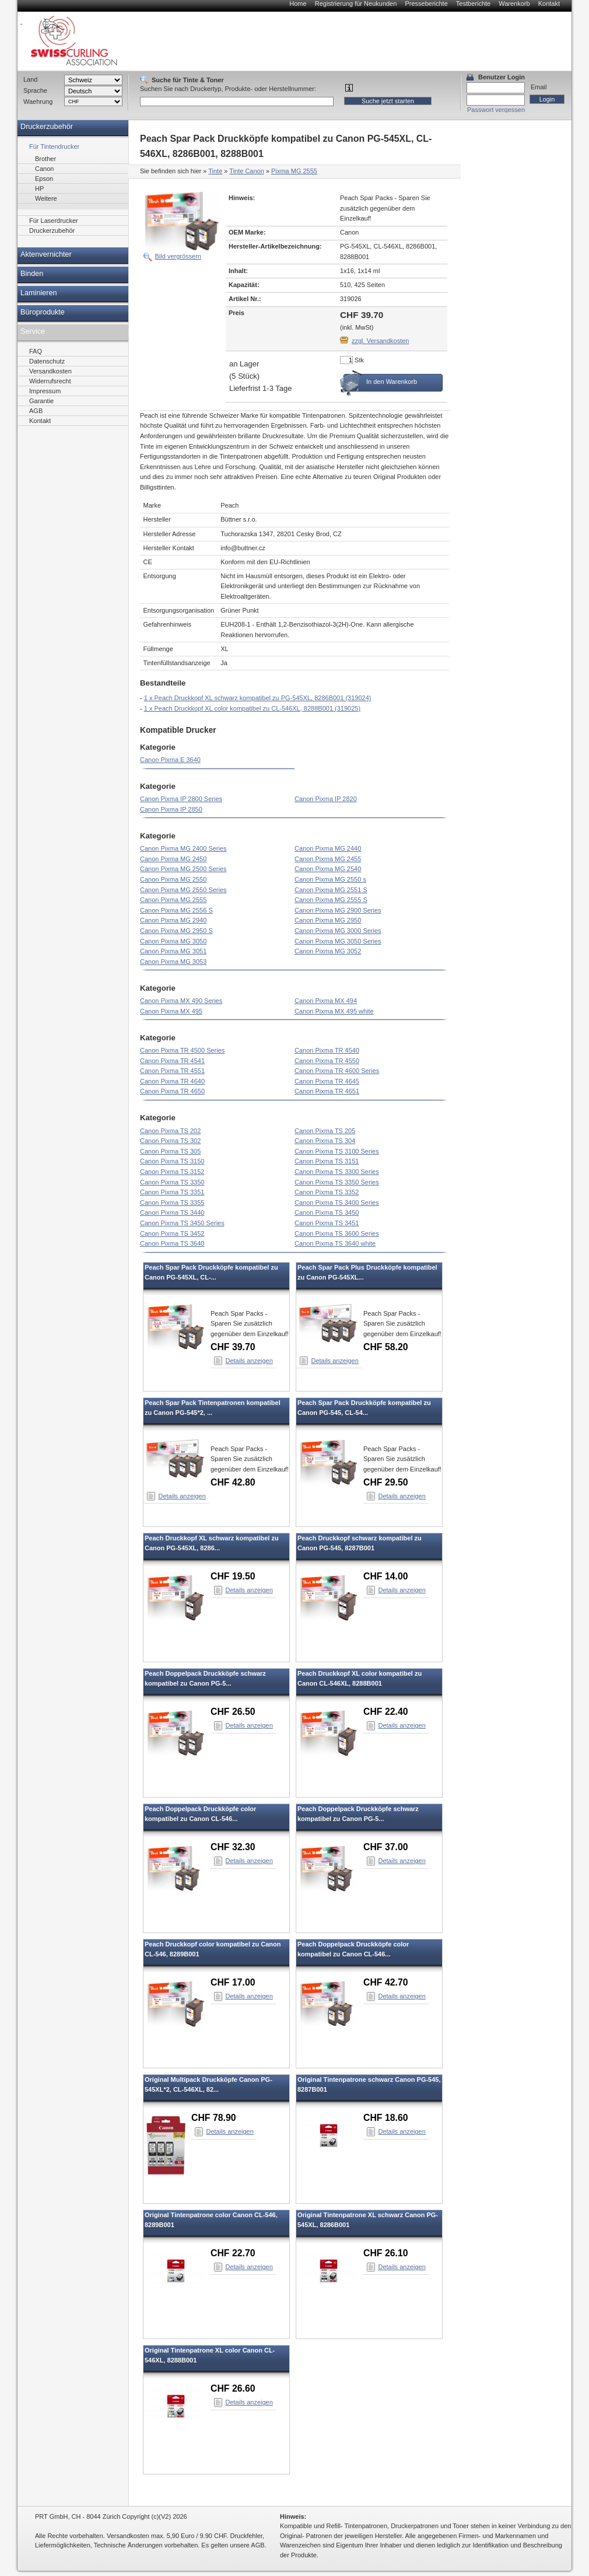 Image resolution: width=589 pixels, height=2576 pixels. I want to click on Für Laserdrucker, so click(53, 220).